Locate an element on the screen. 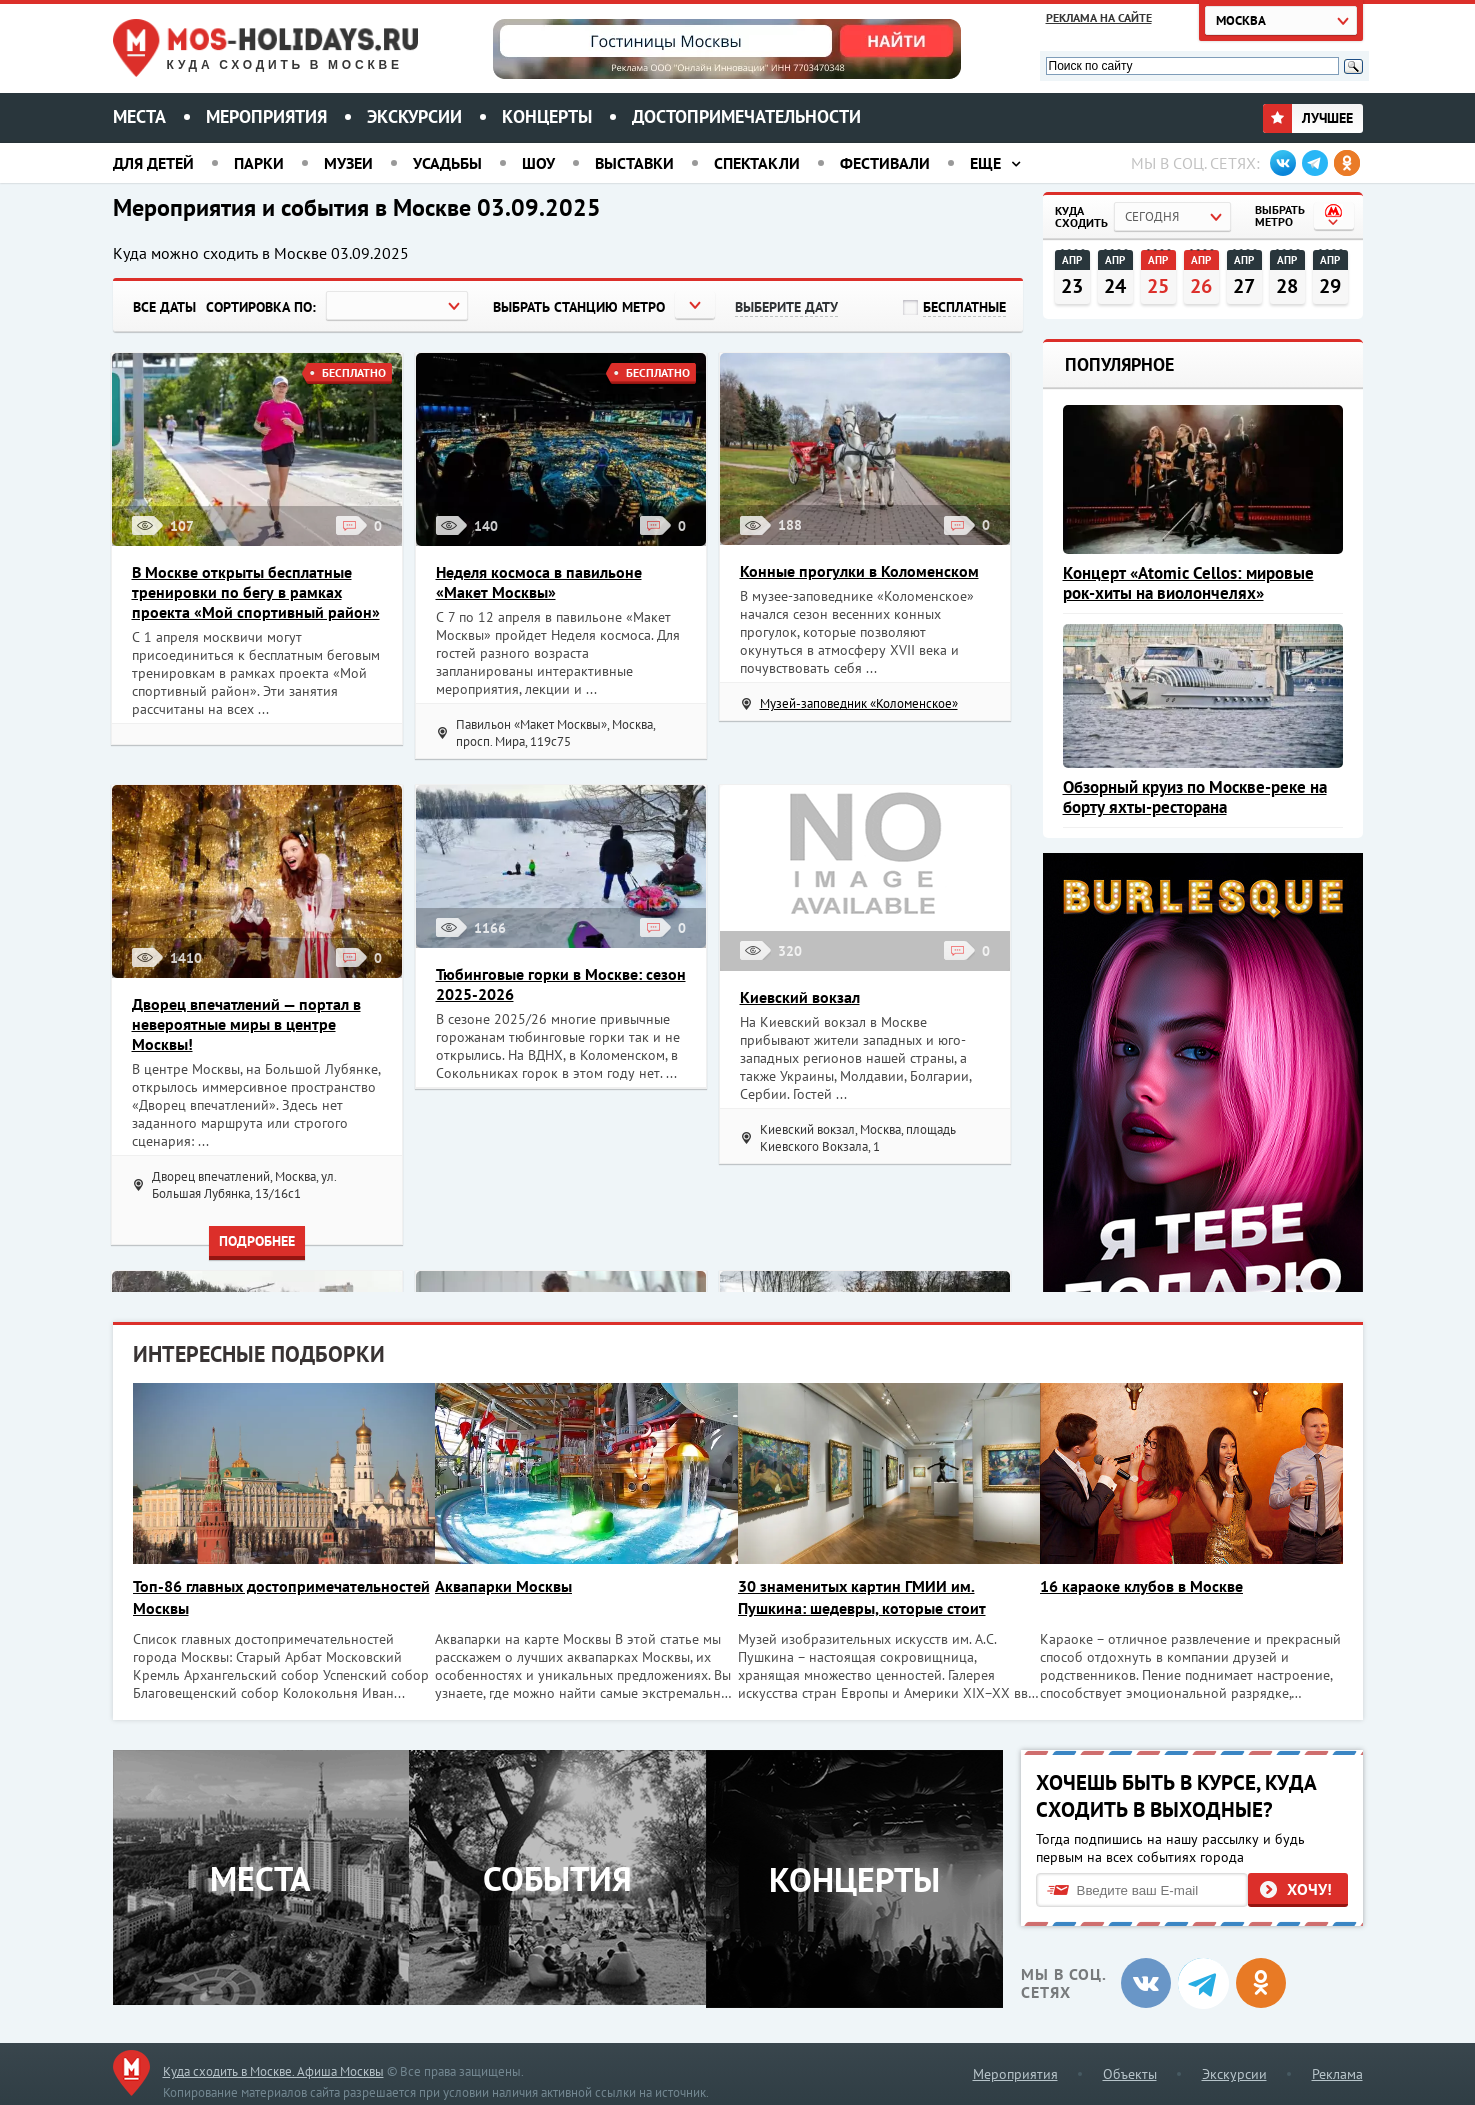  Дворец впечатлений — портал в невероятные миры в центре Москвы! is located at coordinates (246, 1024).